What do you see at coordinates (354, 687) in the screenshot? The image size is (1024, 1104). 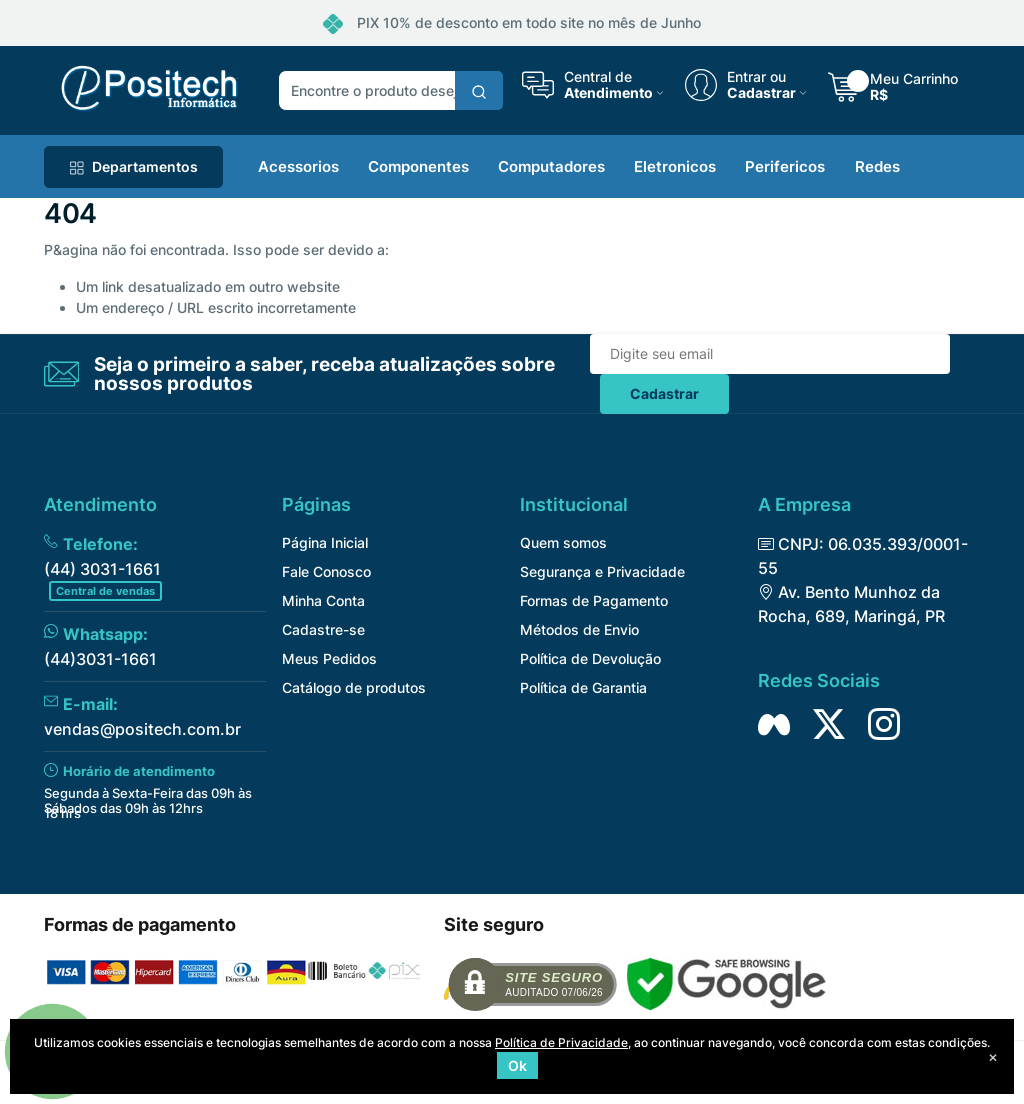 I see `Catálogo de produtos` at bounding box center [354, 687].